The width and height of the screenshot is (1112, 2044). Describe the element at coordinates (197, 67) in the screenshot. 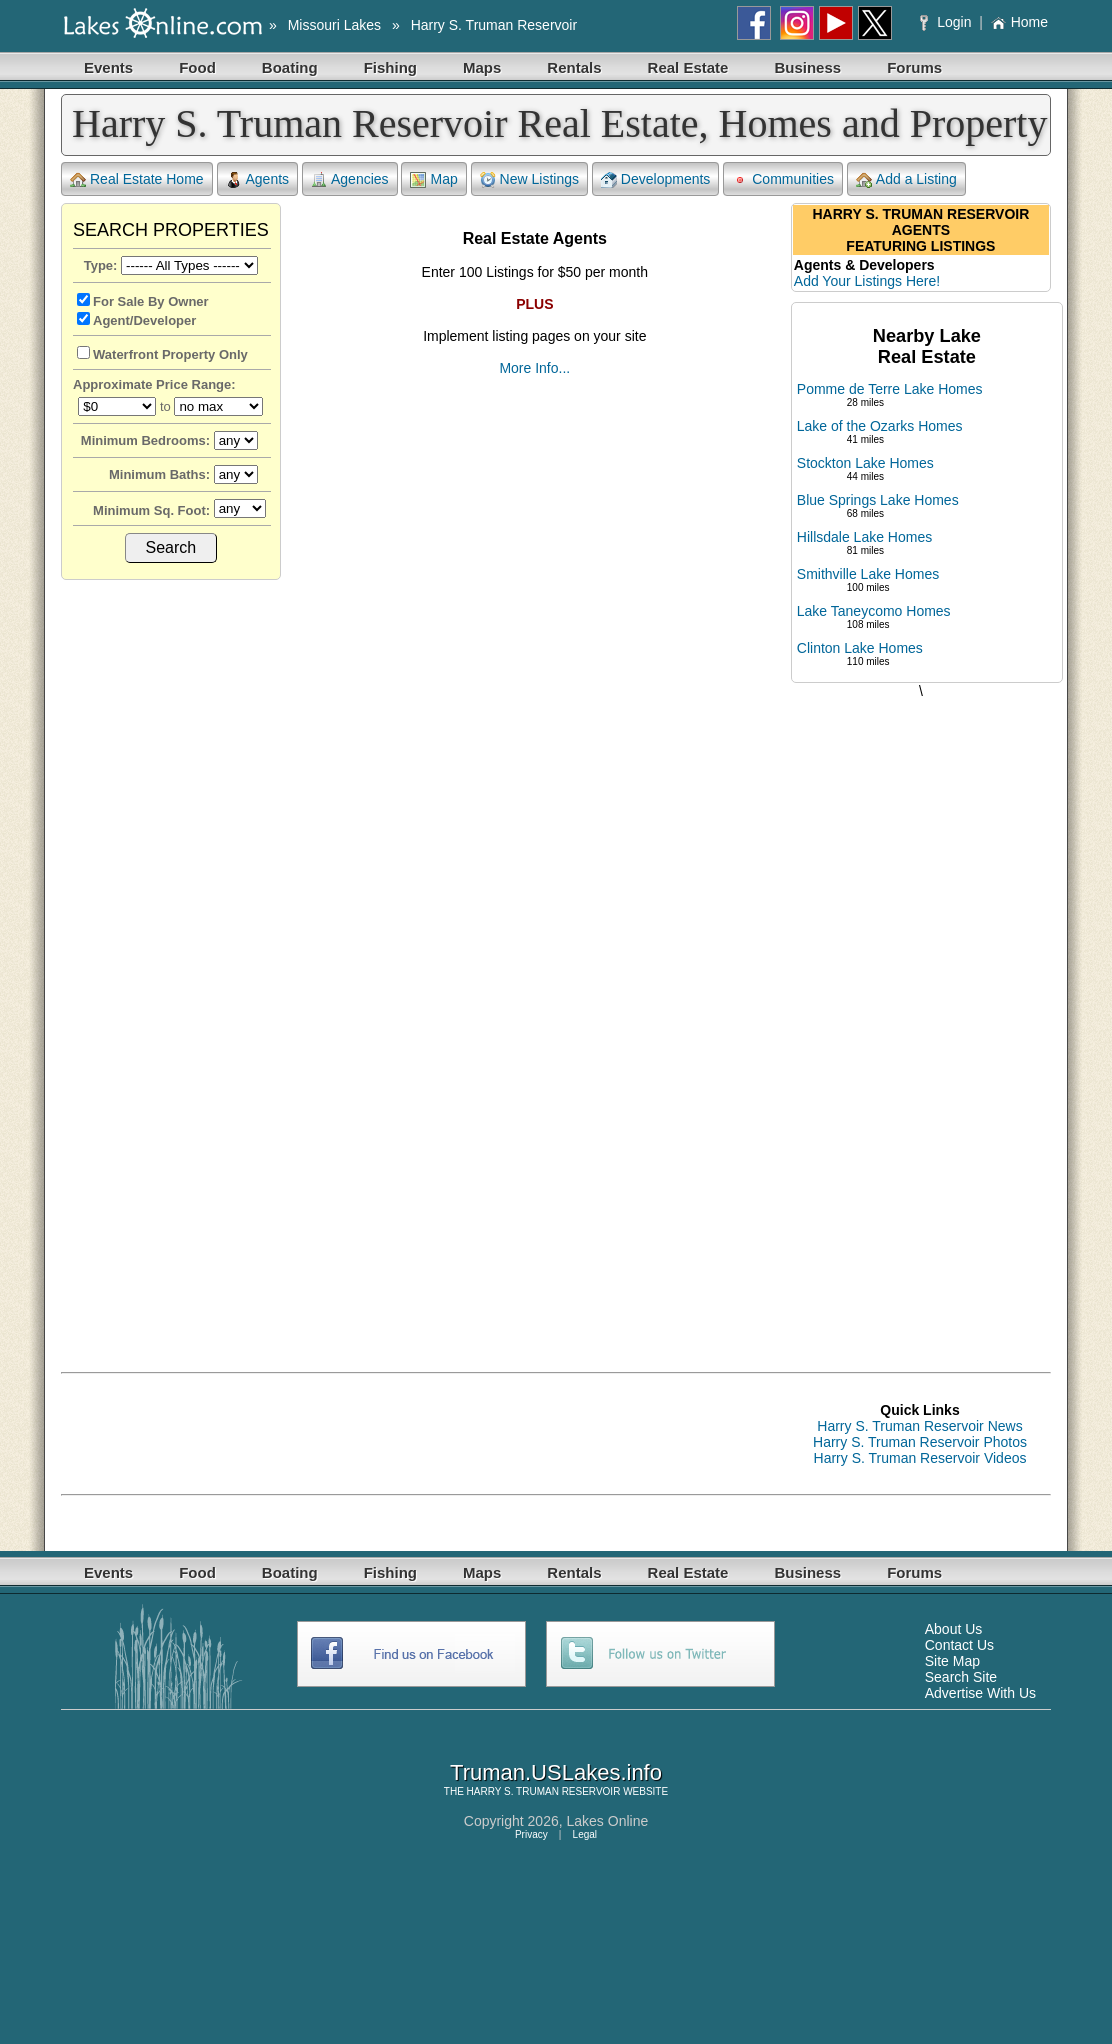

I see `Food` at that location.